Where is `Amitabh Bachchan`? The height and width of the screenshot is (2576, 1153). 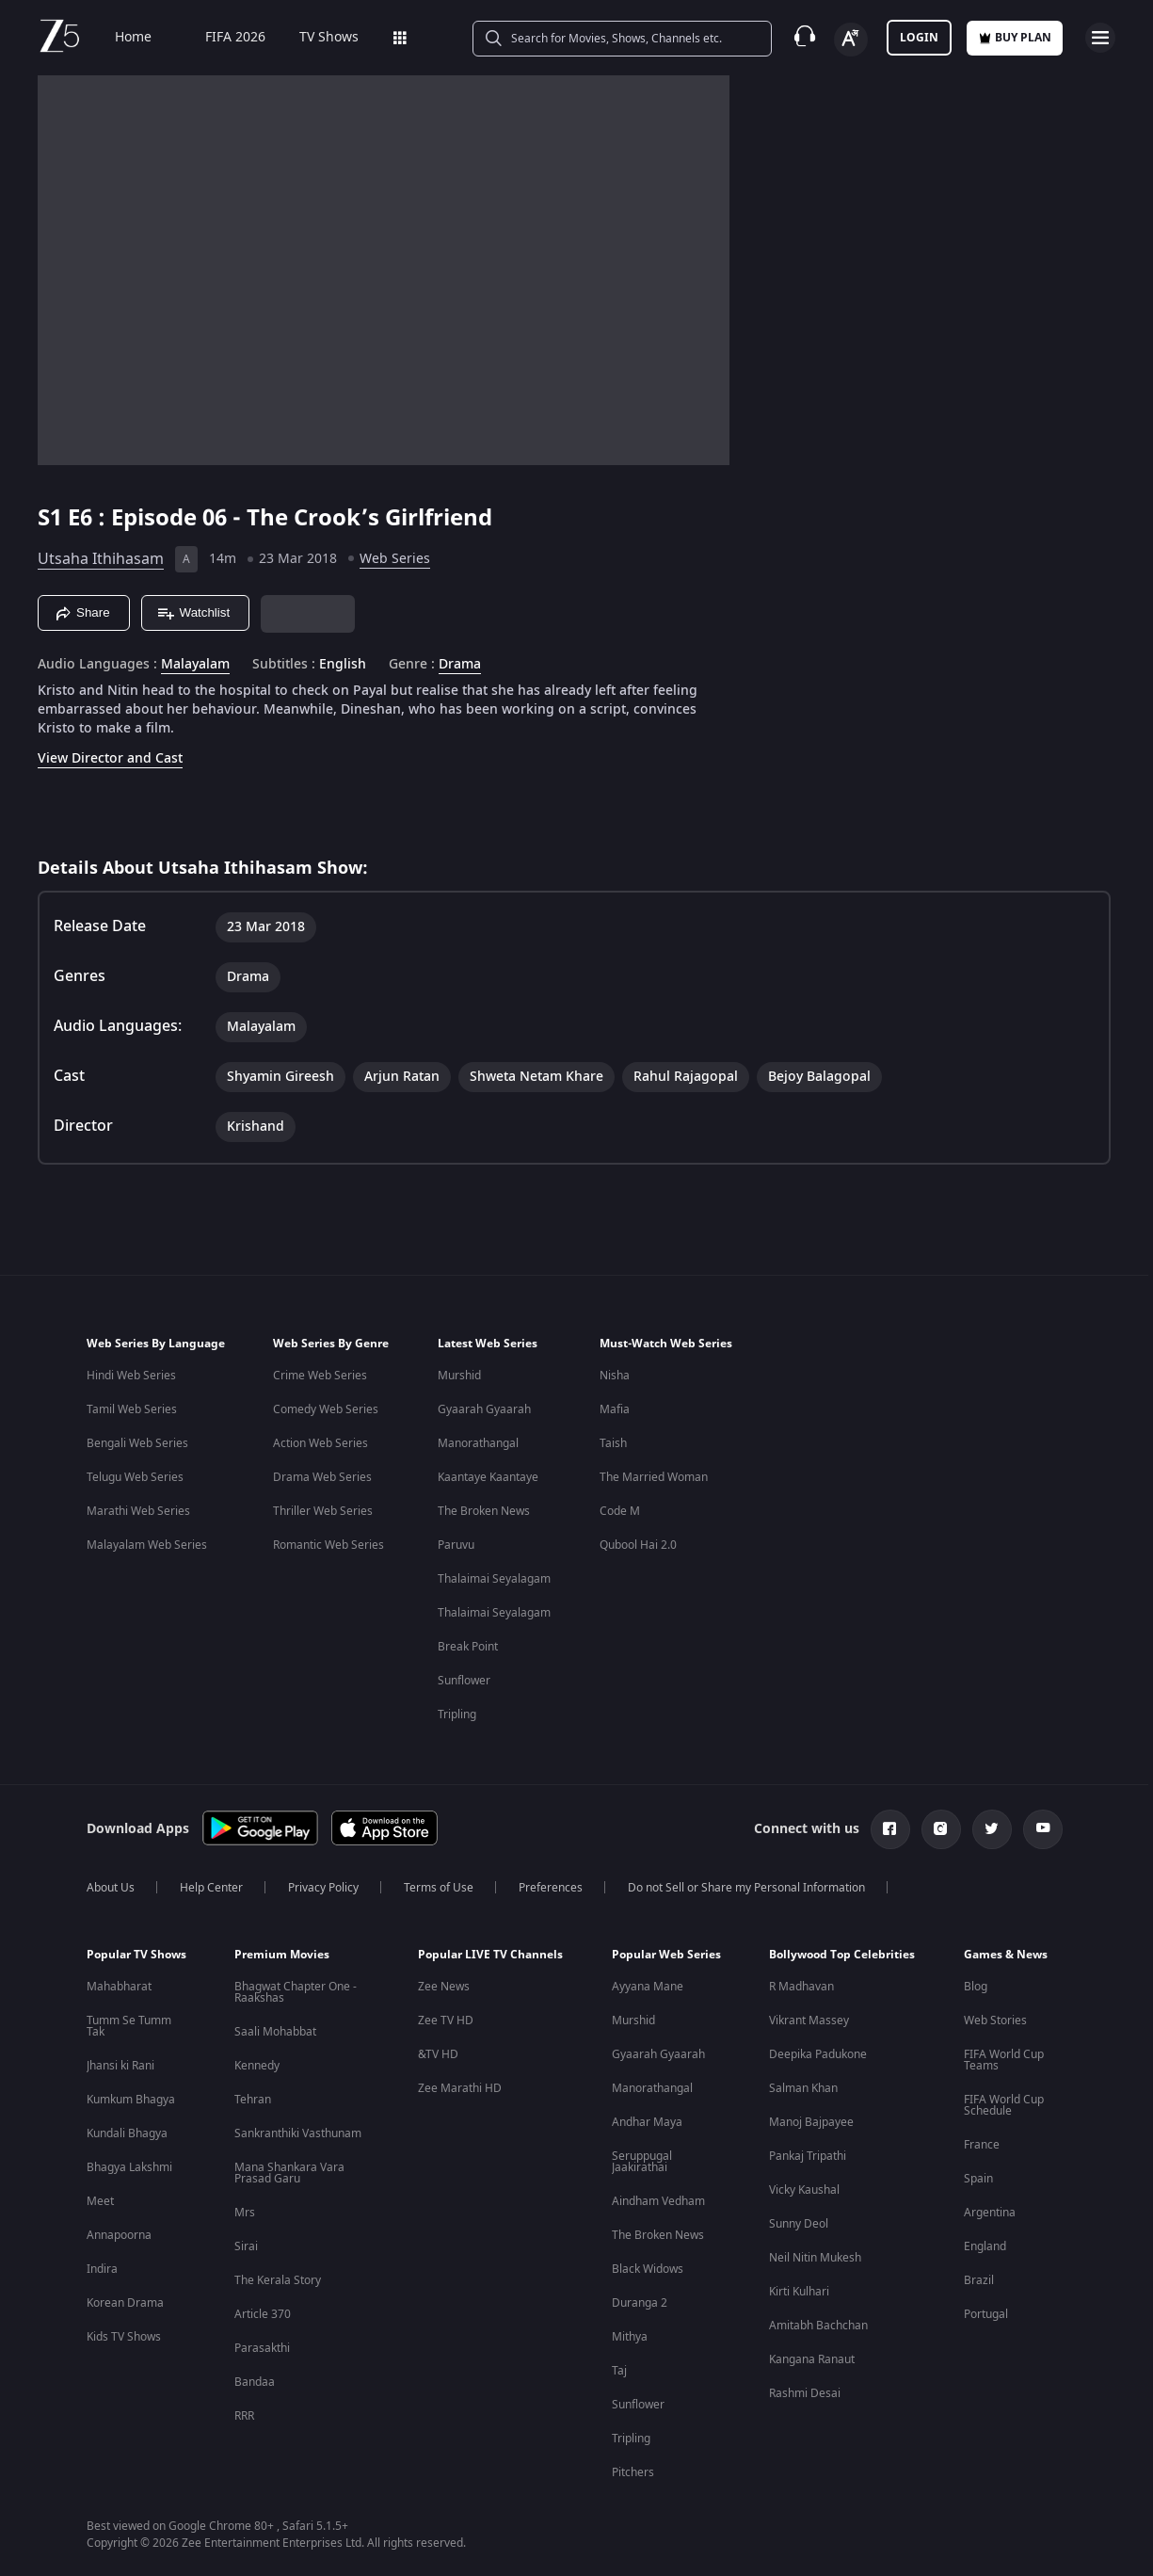 Amitabh Bachchan is located at coordinates (818, 2325).